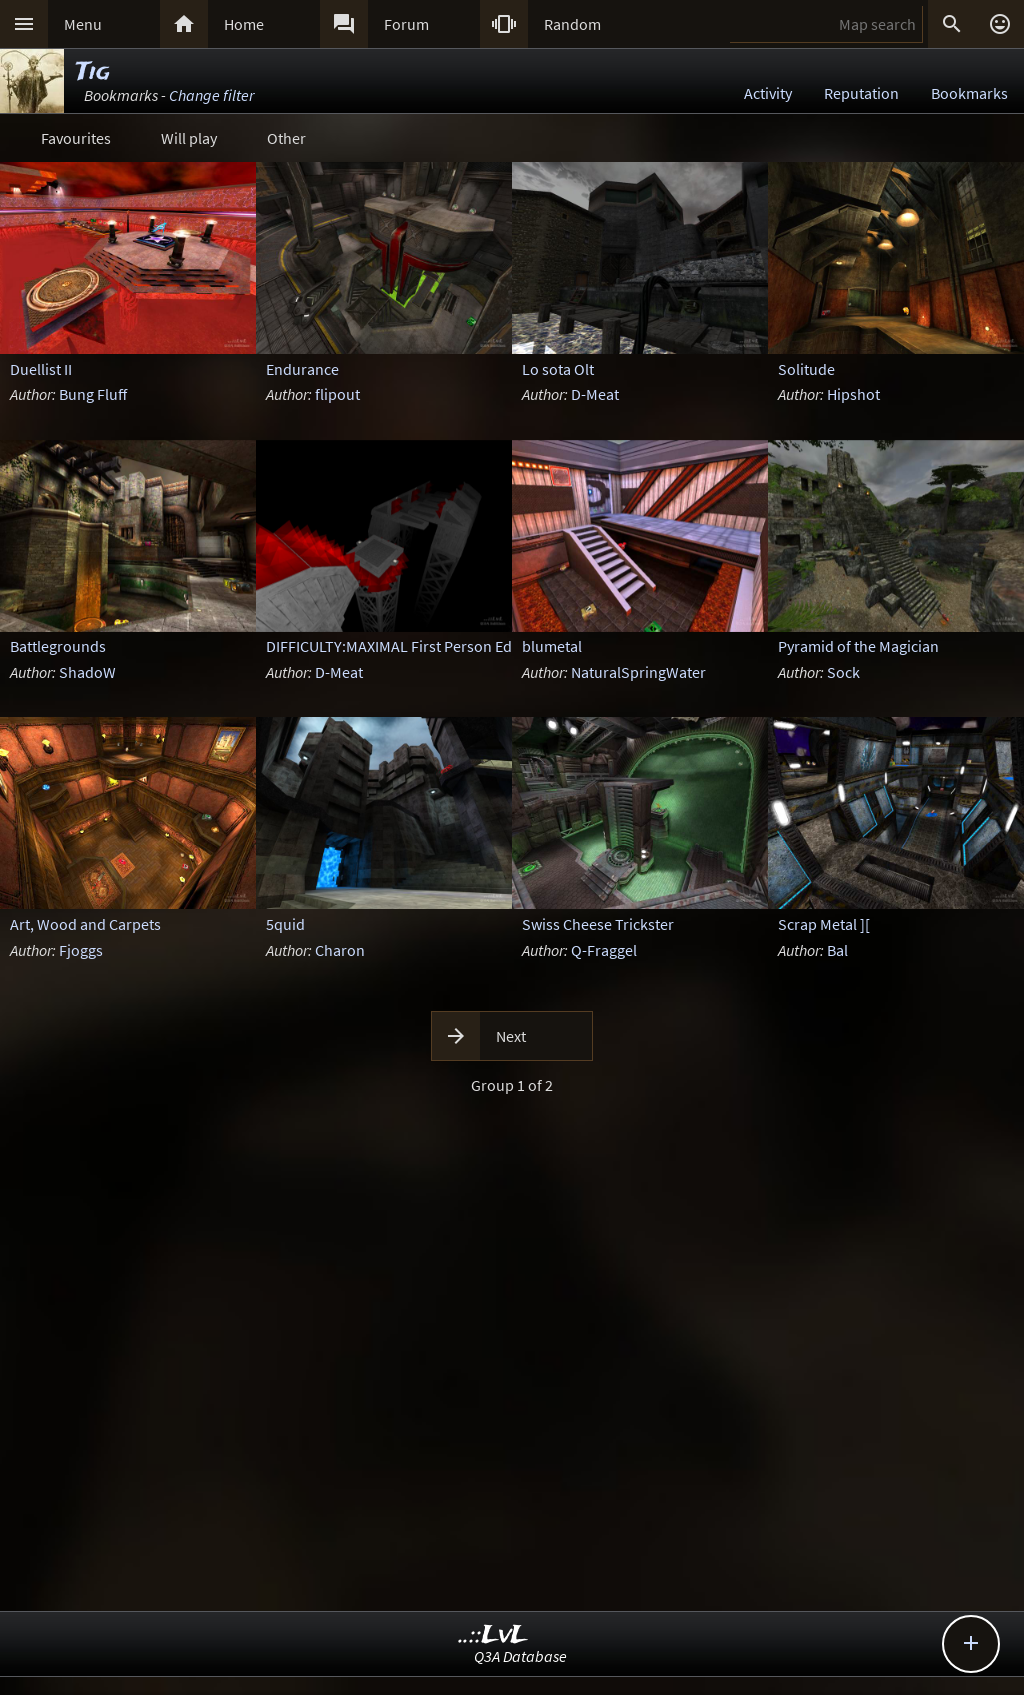  What do you see at coordinates (572, 24) in the screenshot?
I see `Random` at bounding box center [572, 24].